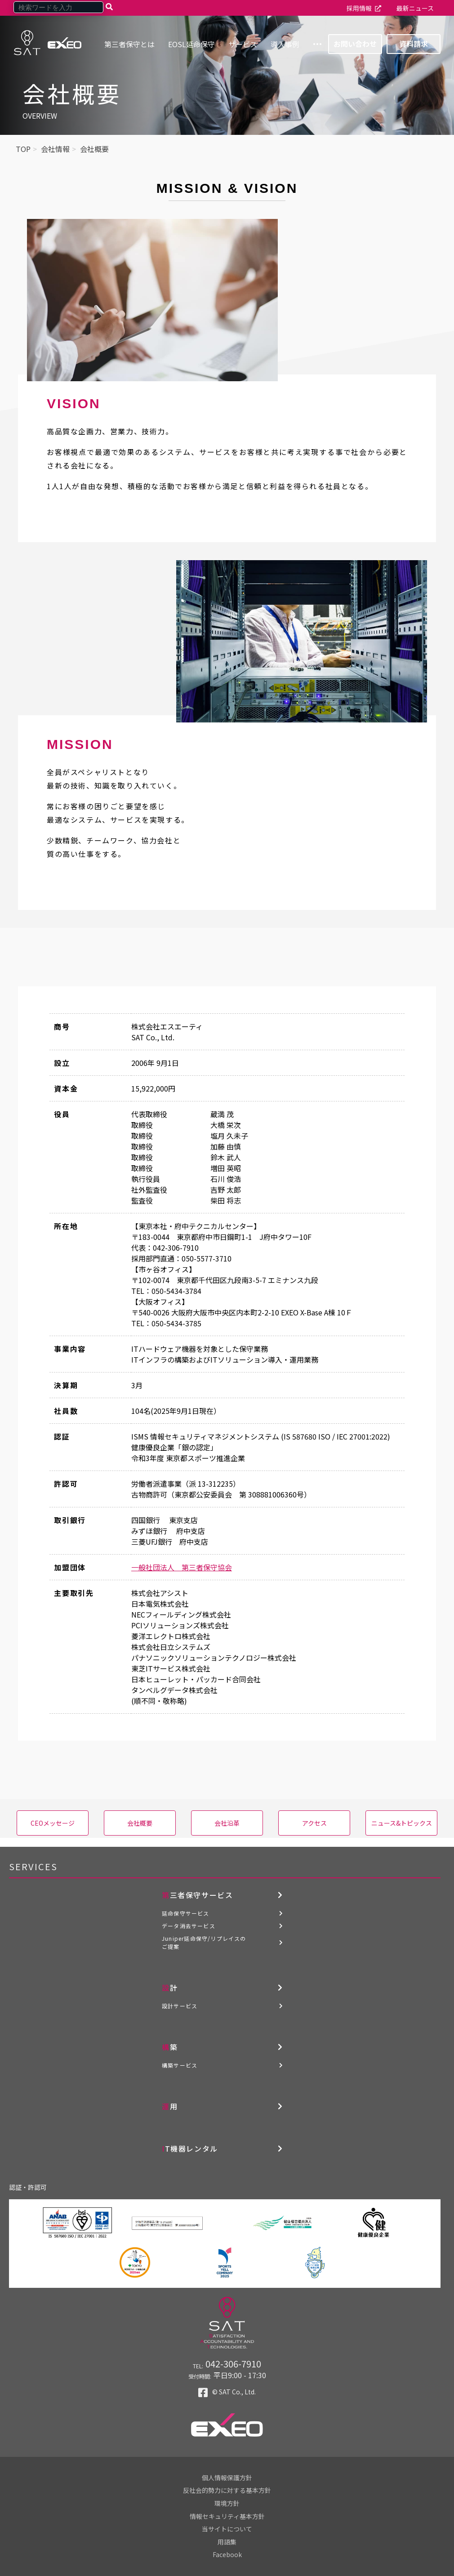 This screenshot has height=2576, width=454. I want to click on 構築, so click(170, 2046).